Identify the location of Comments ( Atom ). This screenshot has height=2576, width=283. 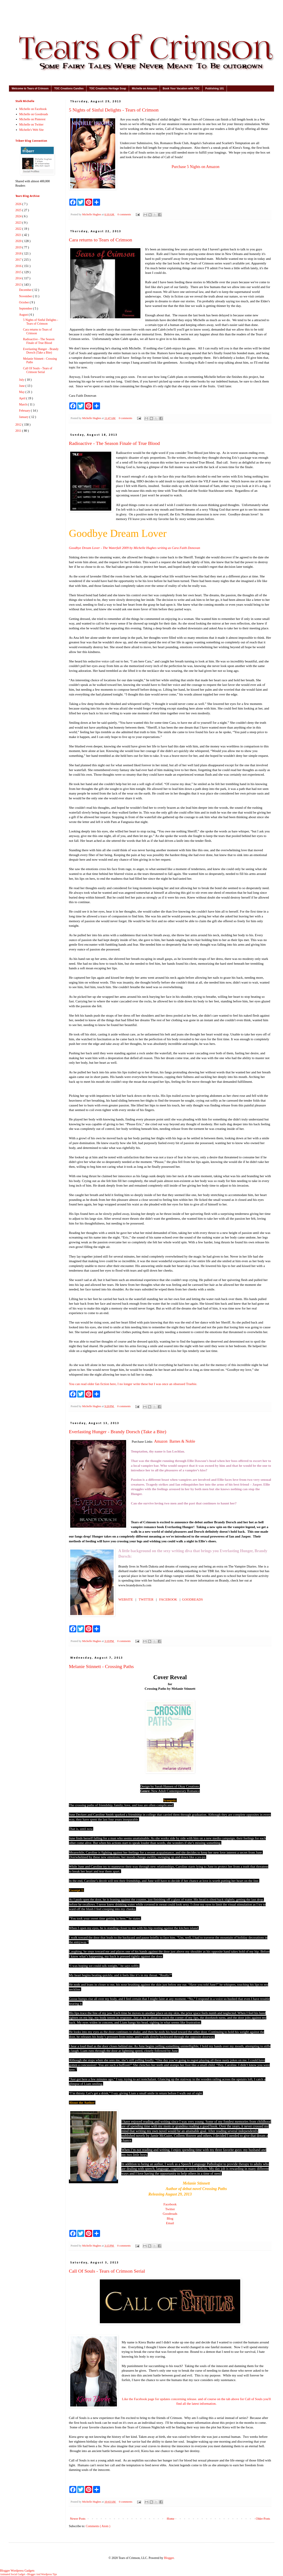
(98, 2526).